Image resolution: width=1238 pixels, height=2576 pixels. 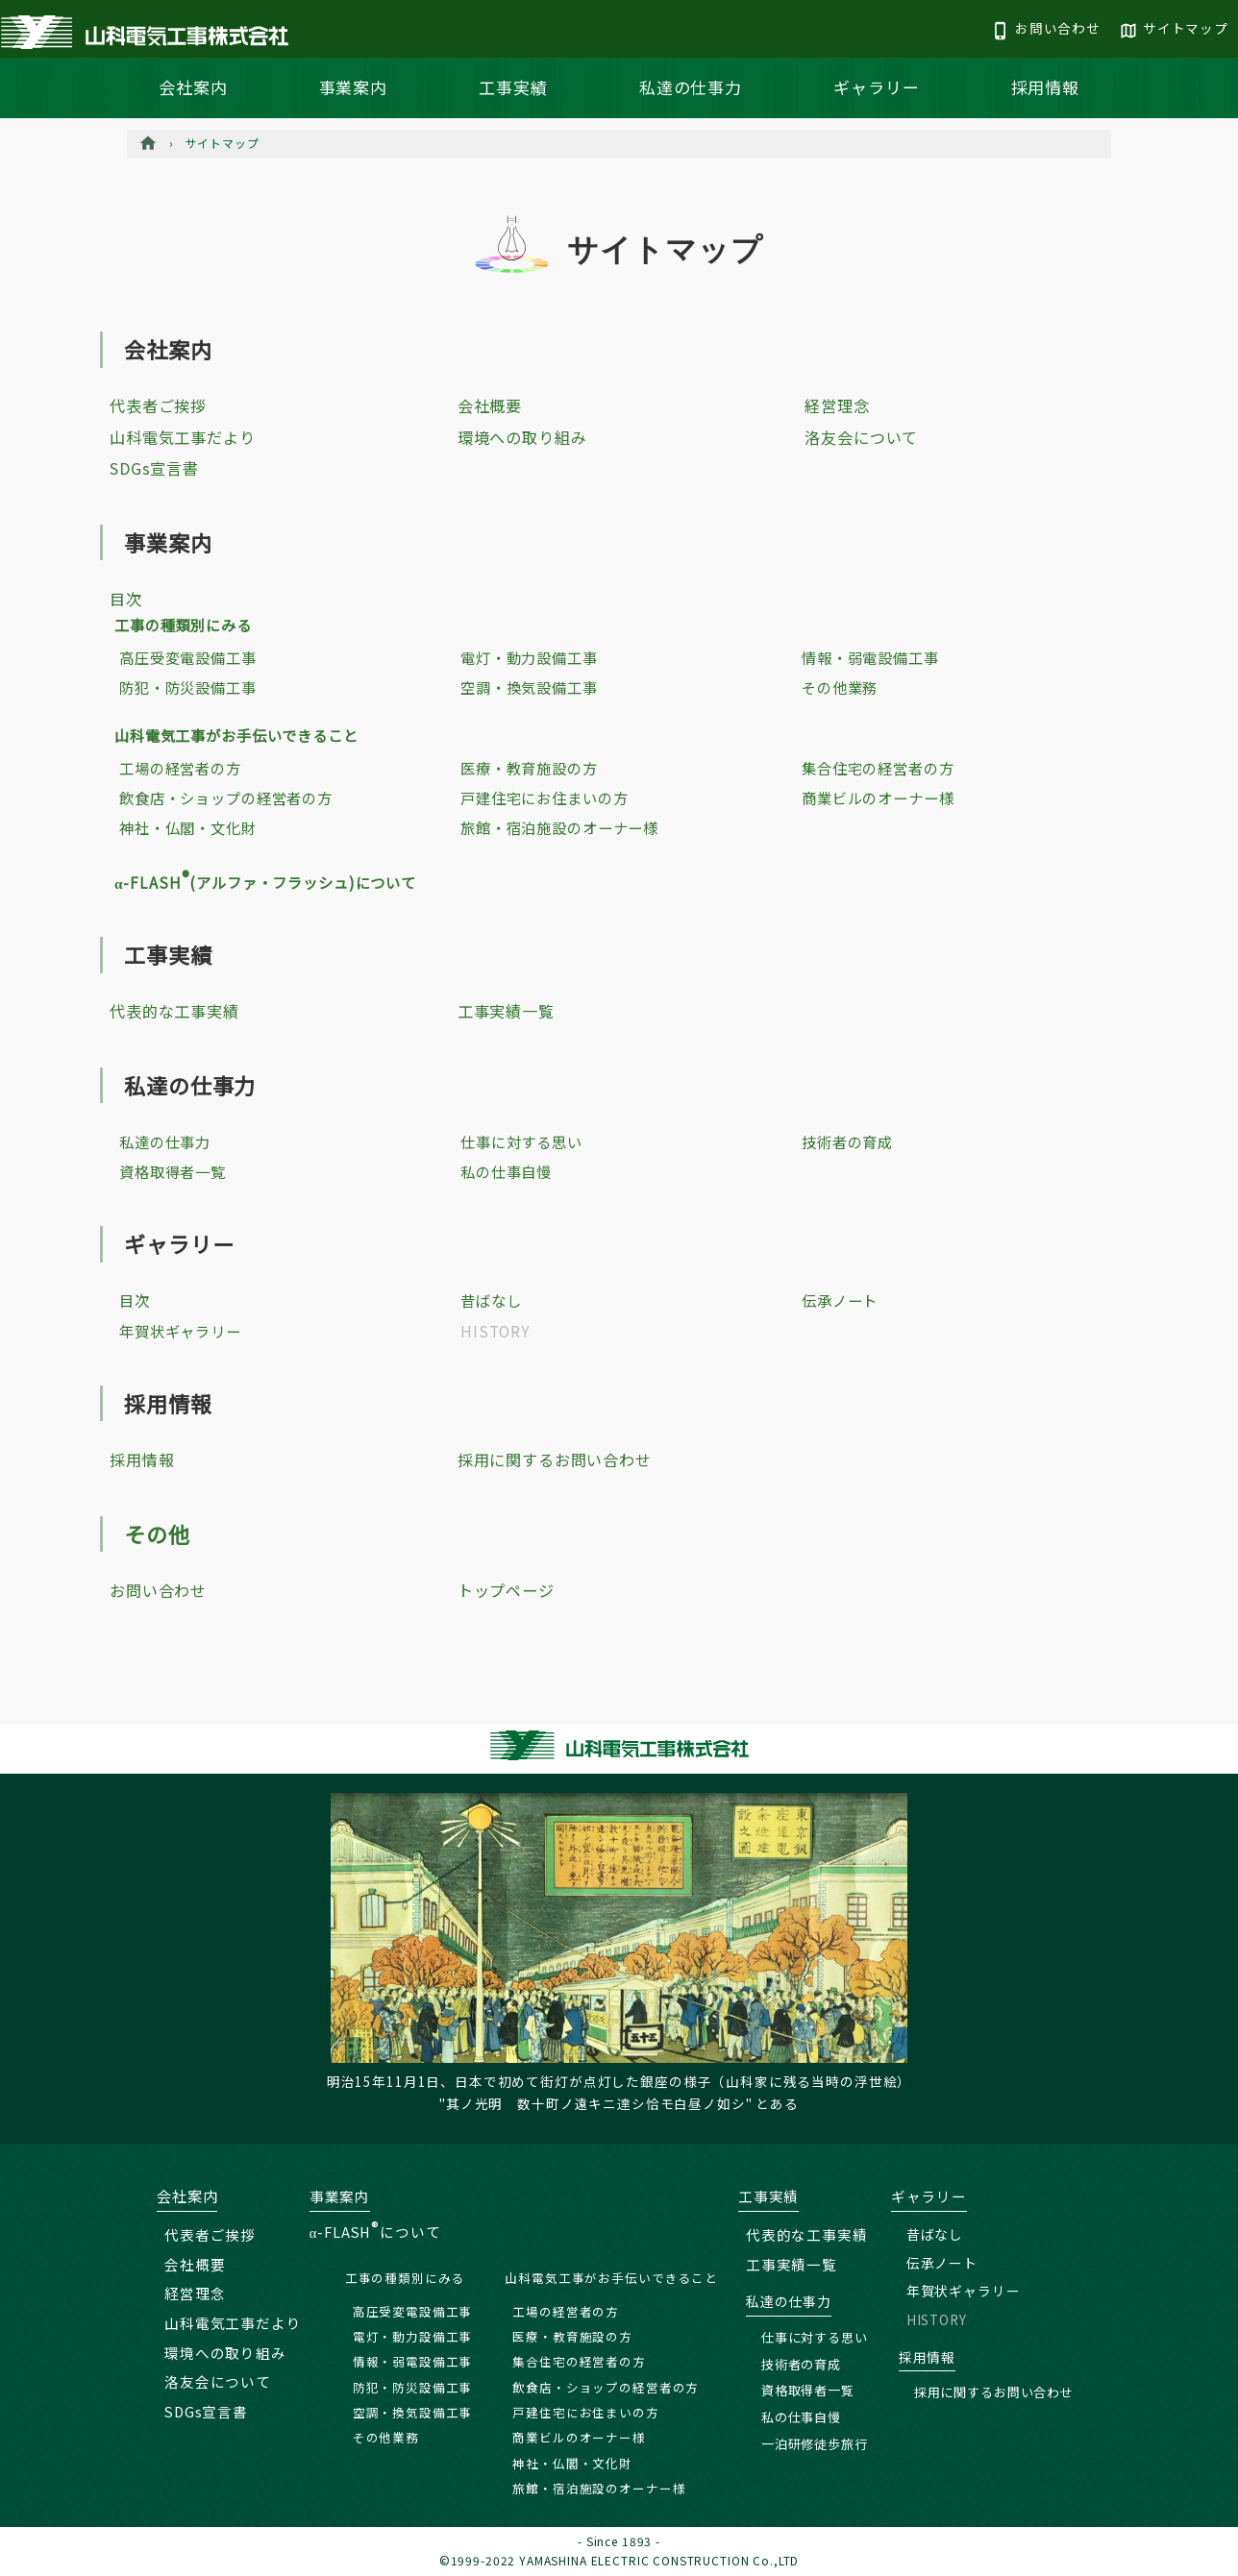 I want to click on 工事実績, so click(x=513, y=87).